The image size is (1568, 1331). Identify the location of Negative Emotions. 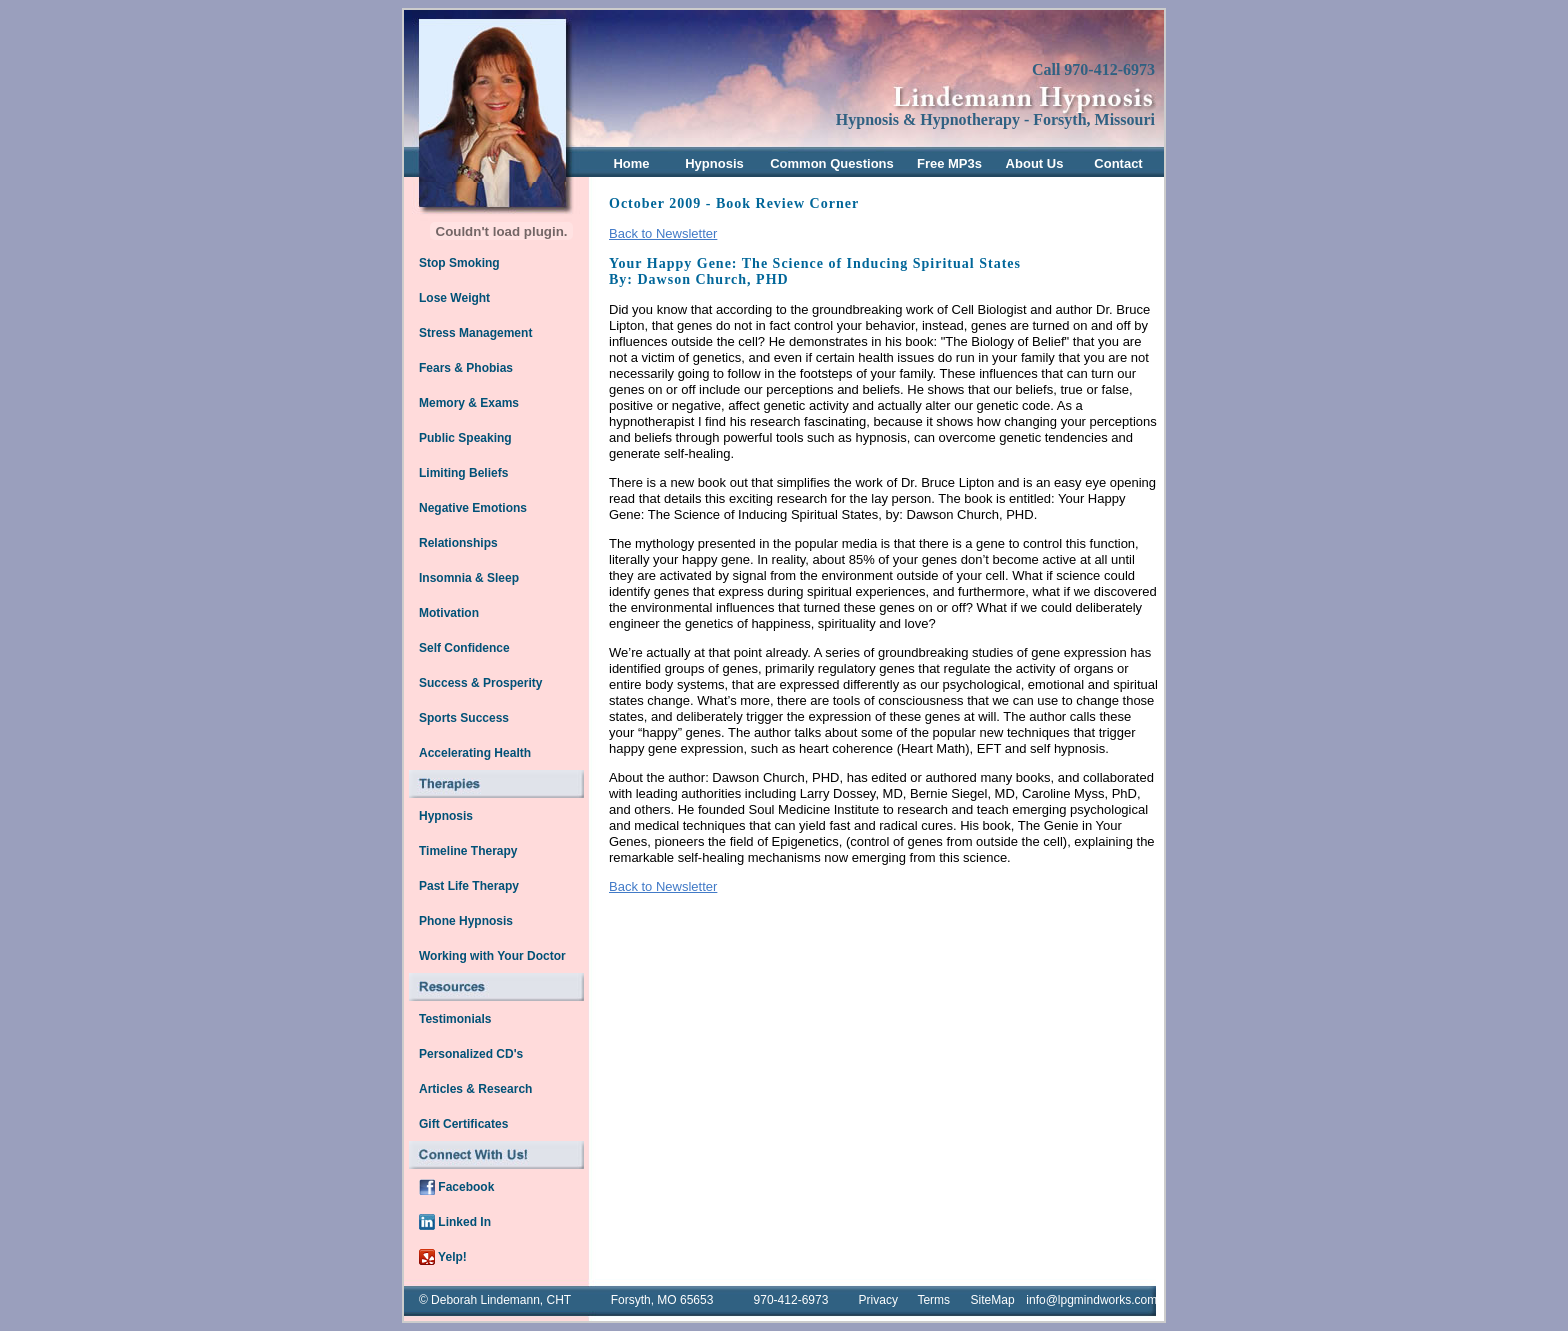
(473, 508).